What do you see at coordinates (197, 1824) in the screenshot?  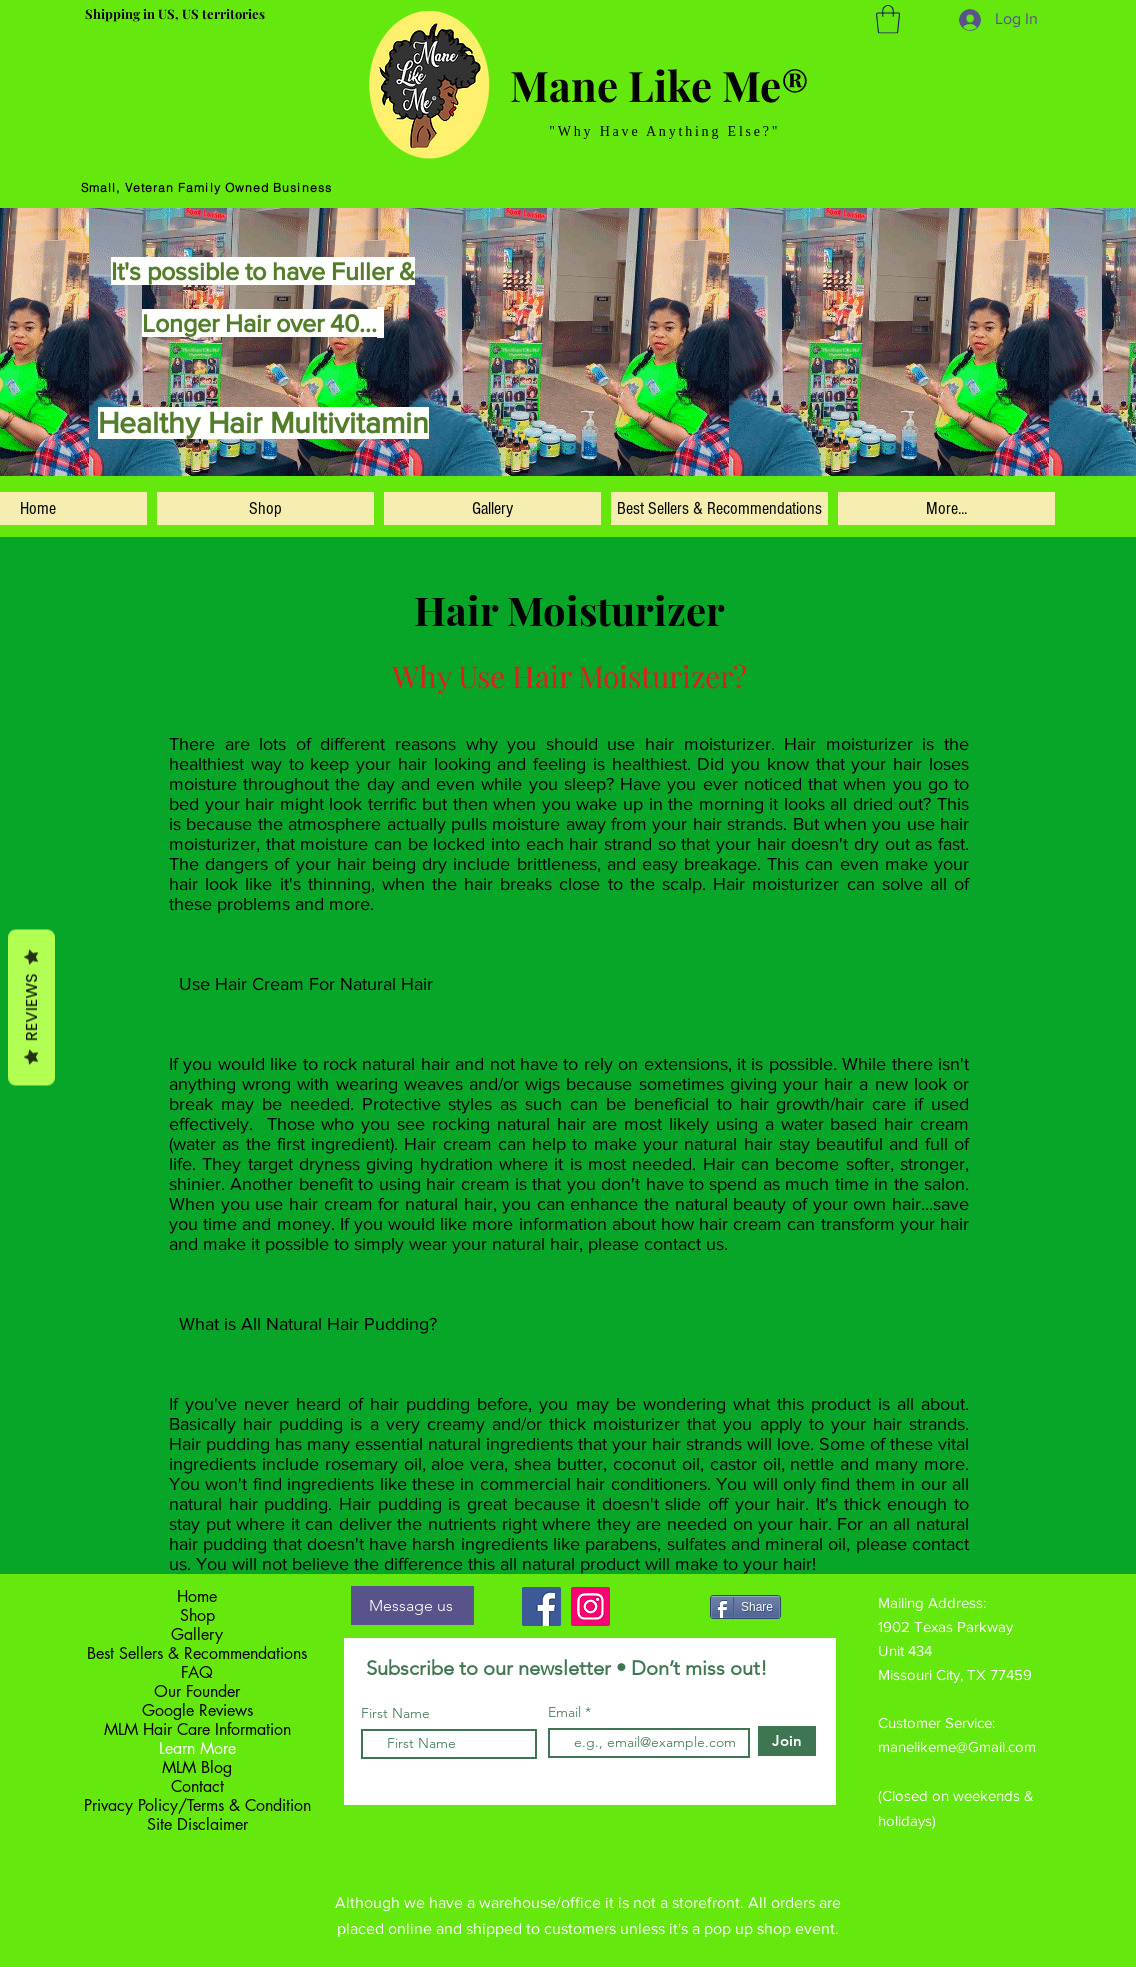 I see `Site Disclaimer` at bounding box center [197, 1824].